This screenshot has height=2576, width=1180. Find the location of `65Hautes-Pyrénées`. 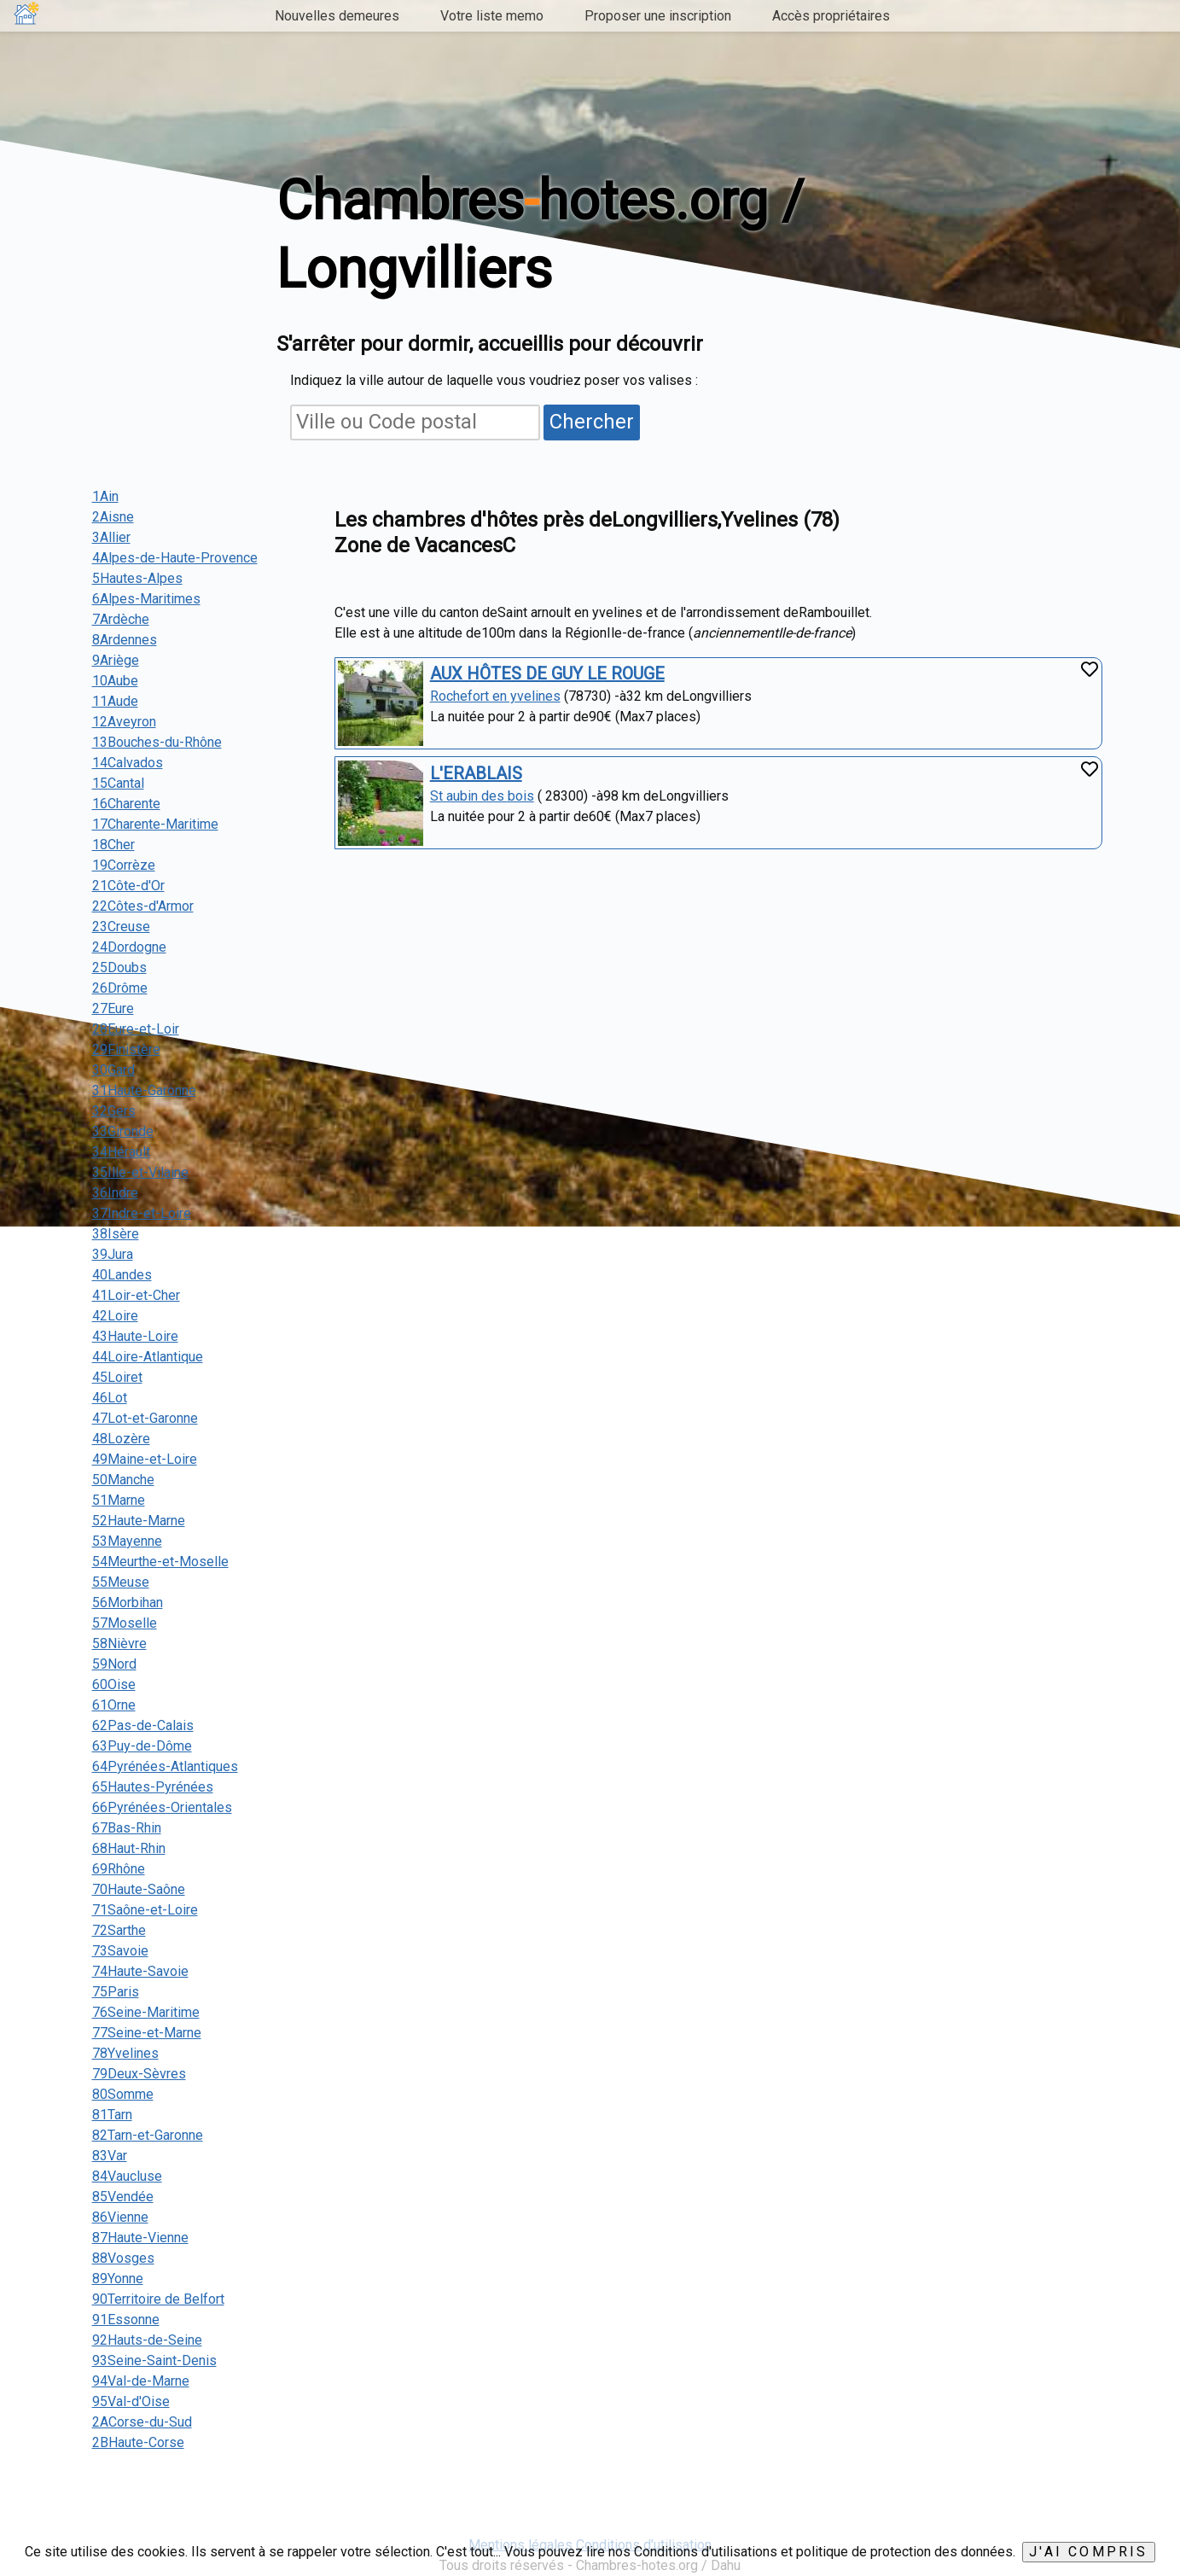

65Hautes-Pyrénées is located at coordinates (152, 1787).